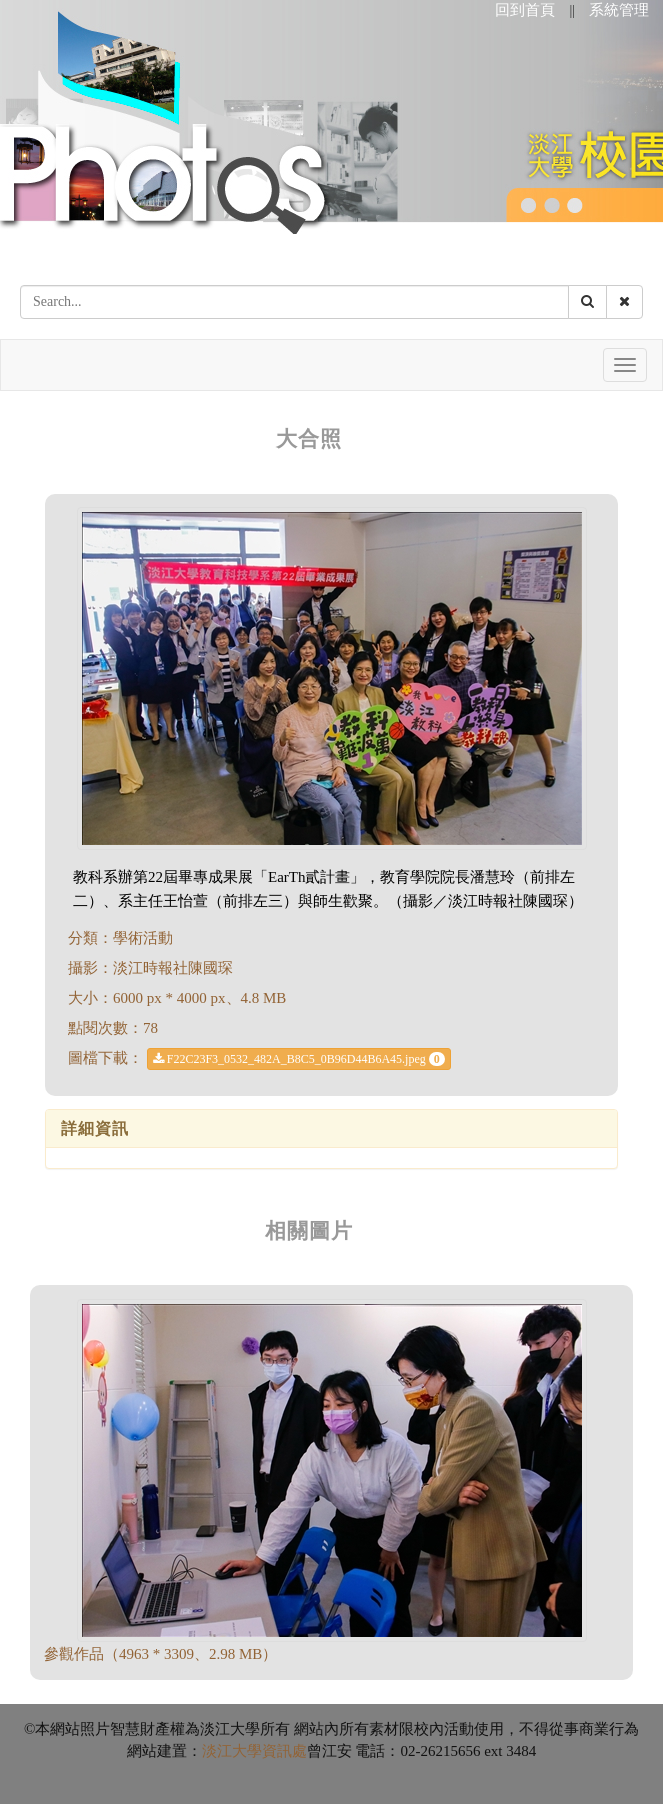 The height and width of the screenshot is (1804, 663). What do you see at coordinates (619, 10) in the screenshot?
I see `系統管理` at bounding box center [619, 10].